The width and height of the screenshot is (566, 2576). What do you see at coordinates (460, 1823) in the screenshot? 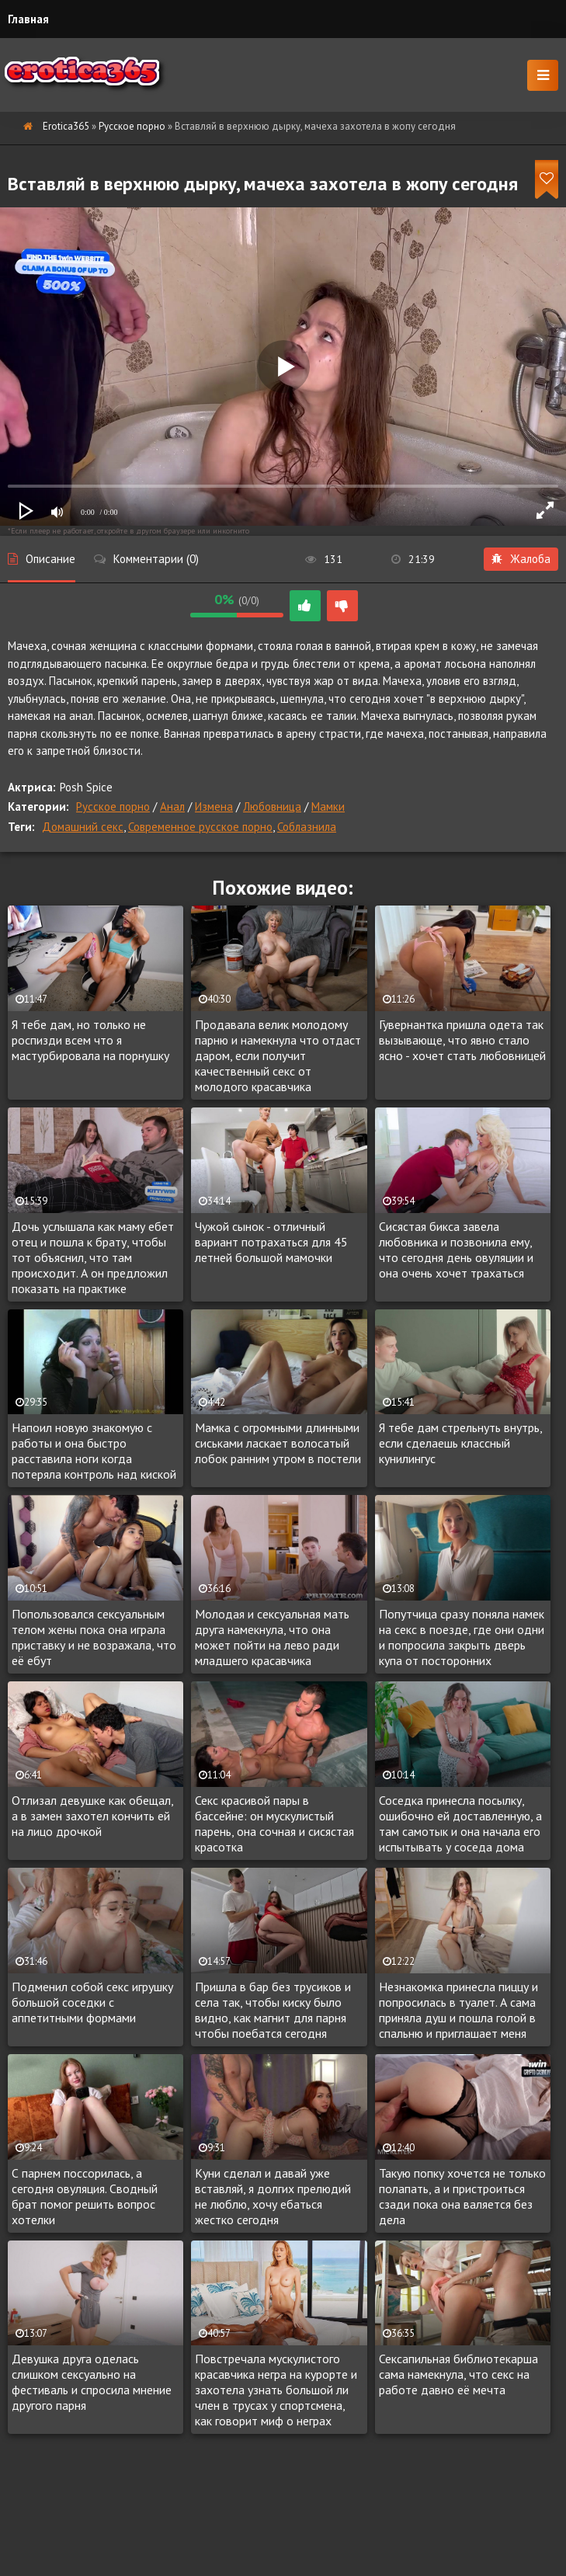
I see `Соседка принесла посылку, ошибочно ей доставленную, а там самотык и она начала его испытывать у соседа дома` at bounding box center [460, 1823].